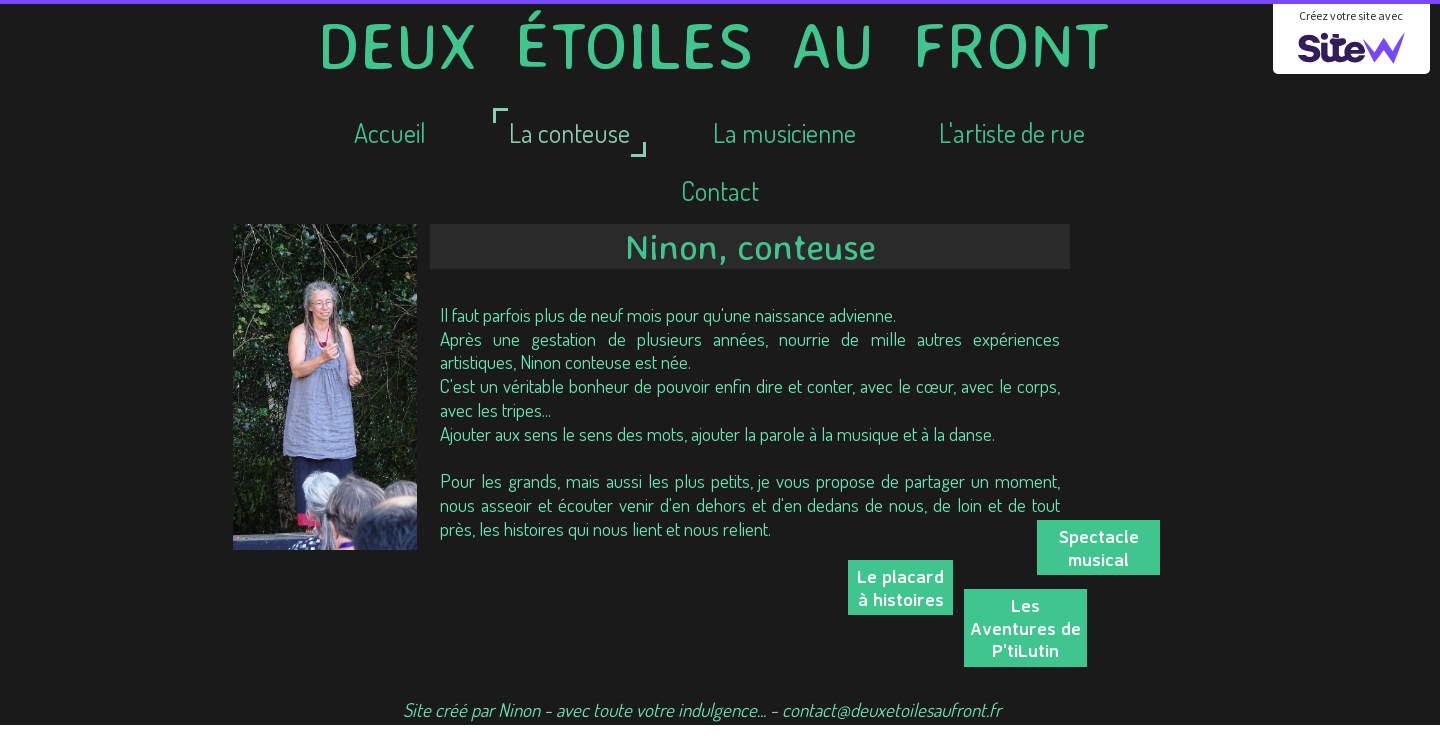 The width and height of the screenshot is (1440, 746). What do you see at coordinates (569, 132) in the screenshot?
I see `La conteuse` at bounding box center [569, 132].